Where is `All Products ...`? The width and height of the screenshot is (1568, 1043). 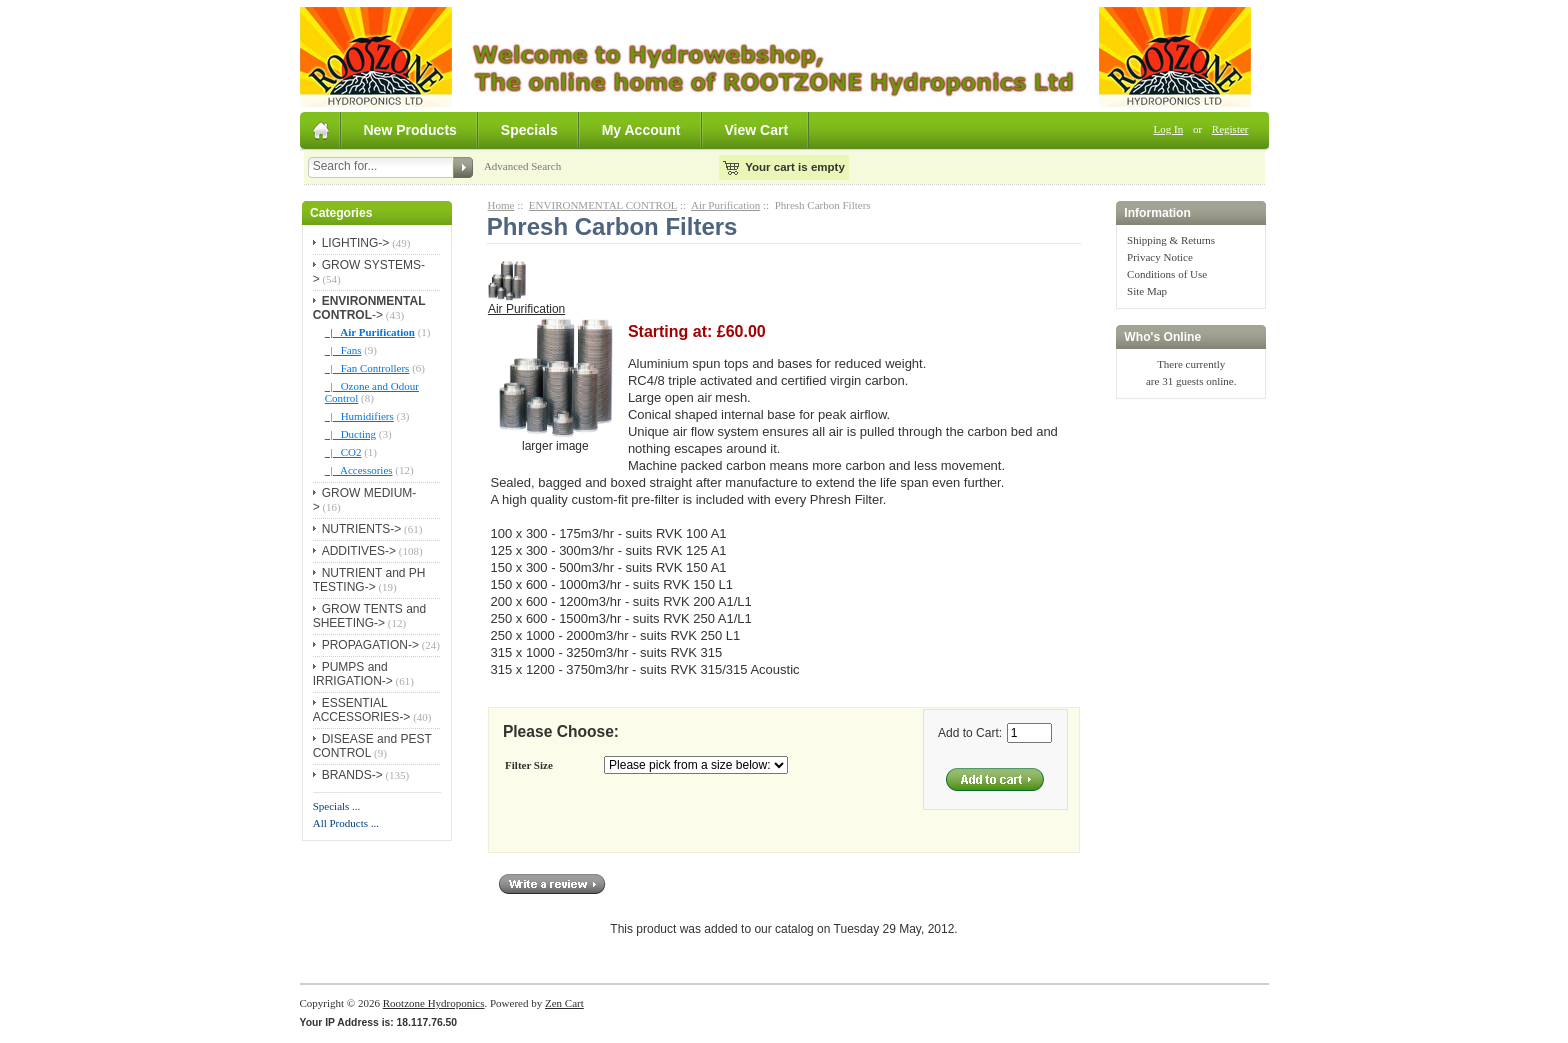 All Products ... is located at coordinates (346, 823).